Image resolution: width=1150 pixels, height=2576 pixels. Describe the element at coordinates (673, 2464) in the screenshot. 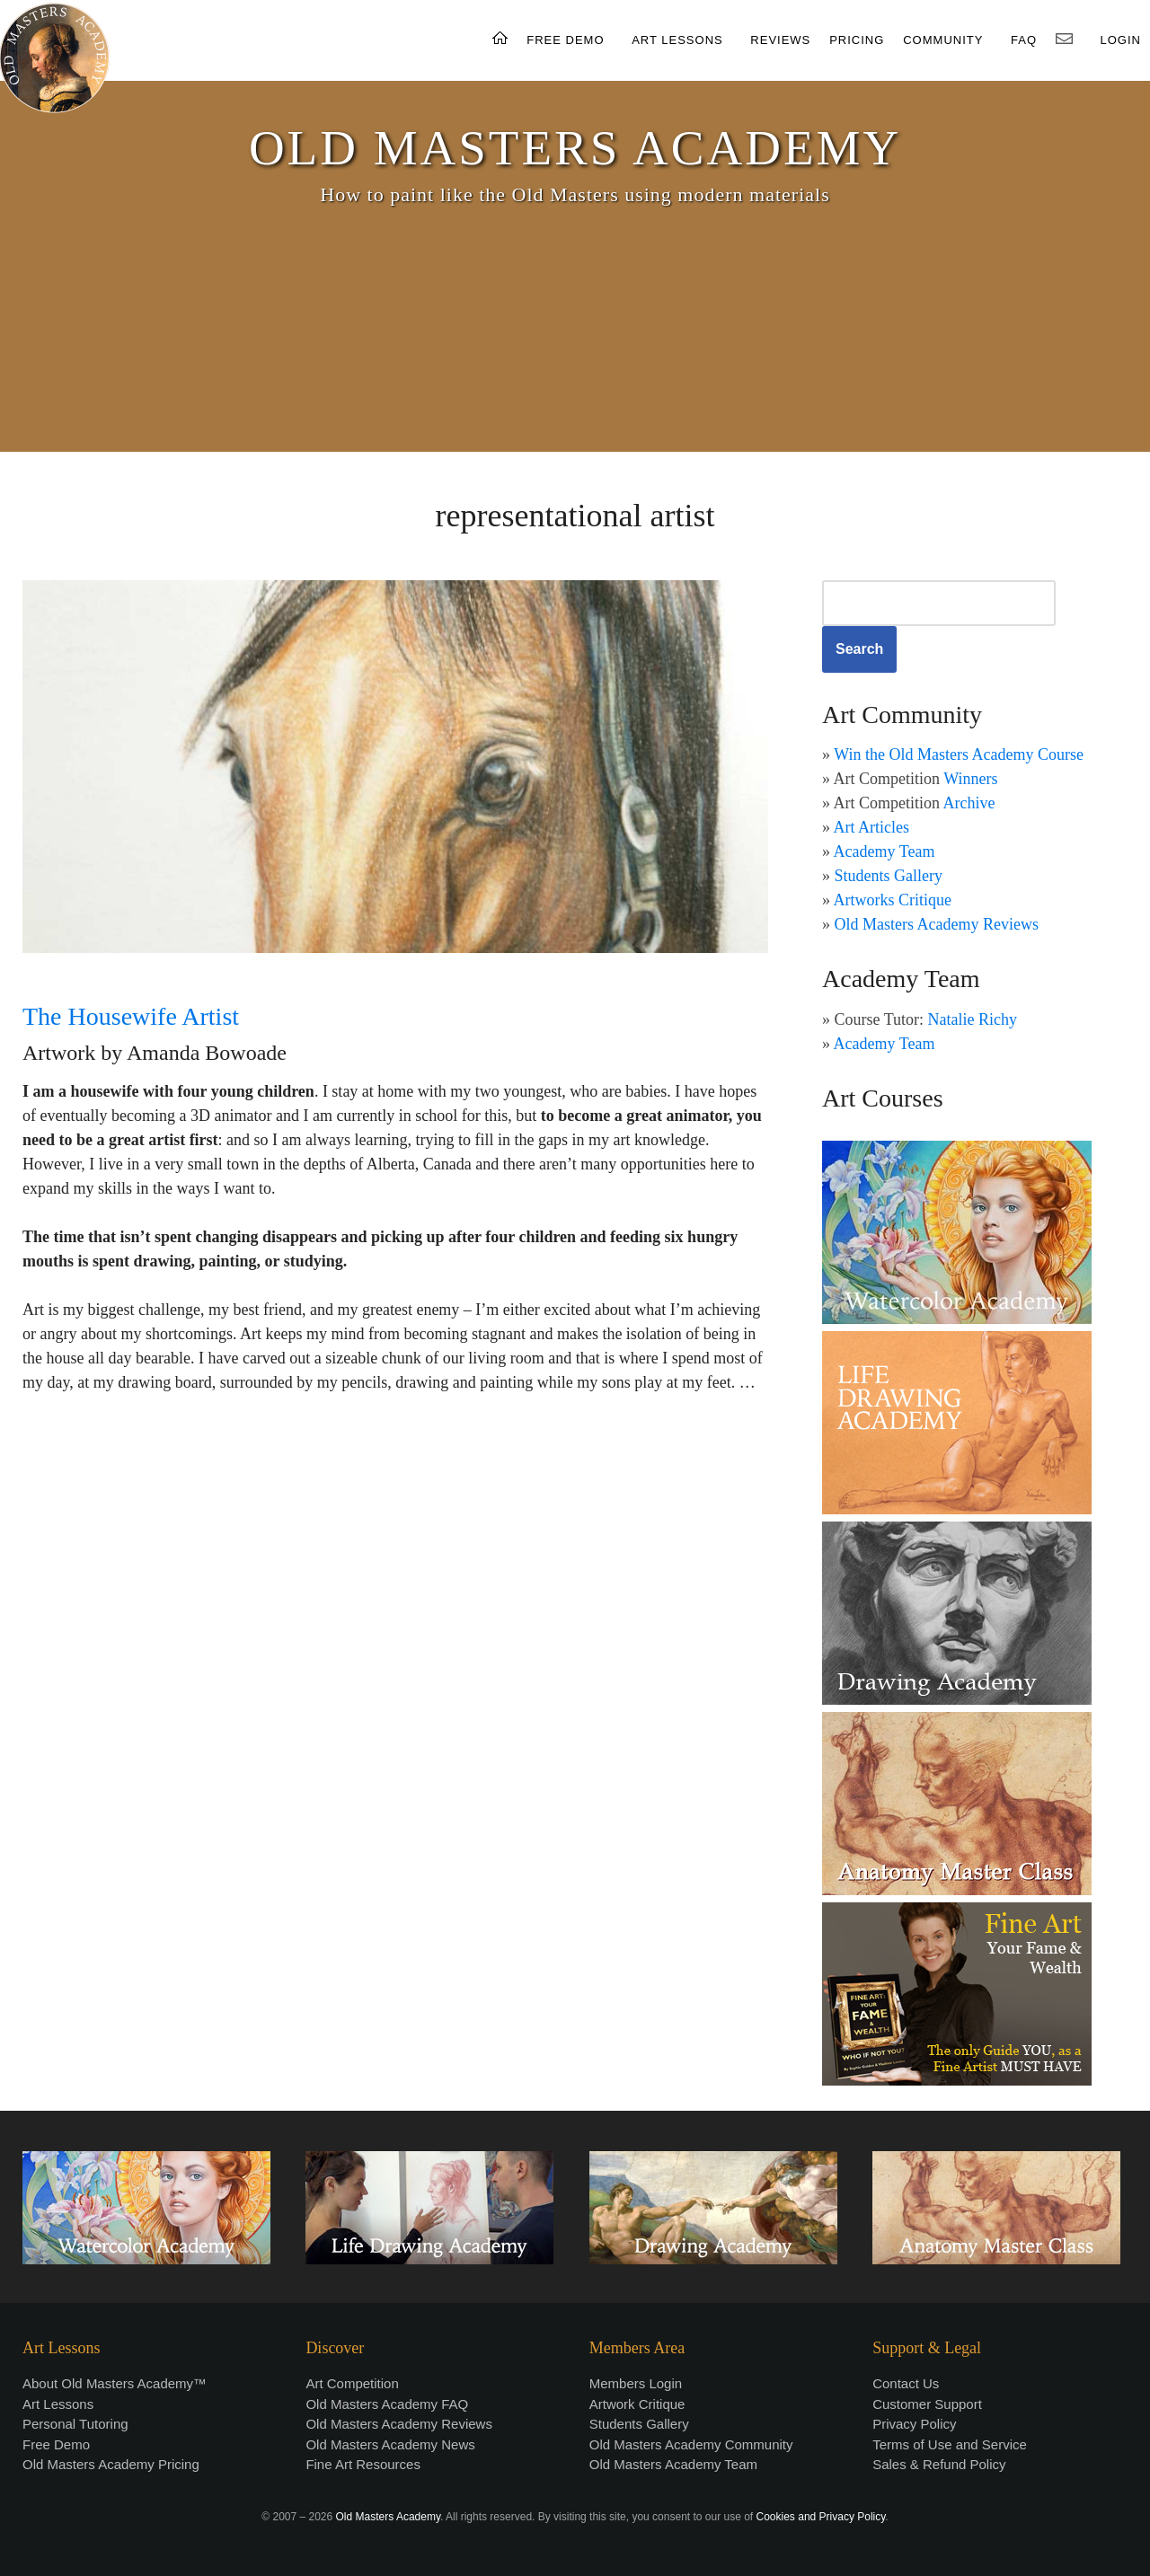

I see `Old Masters Academy Team` at that location.